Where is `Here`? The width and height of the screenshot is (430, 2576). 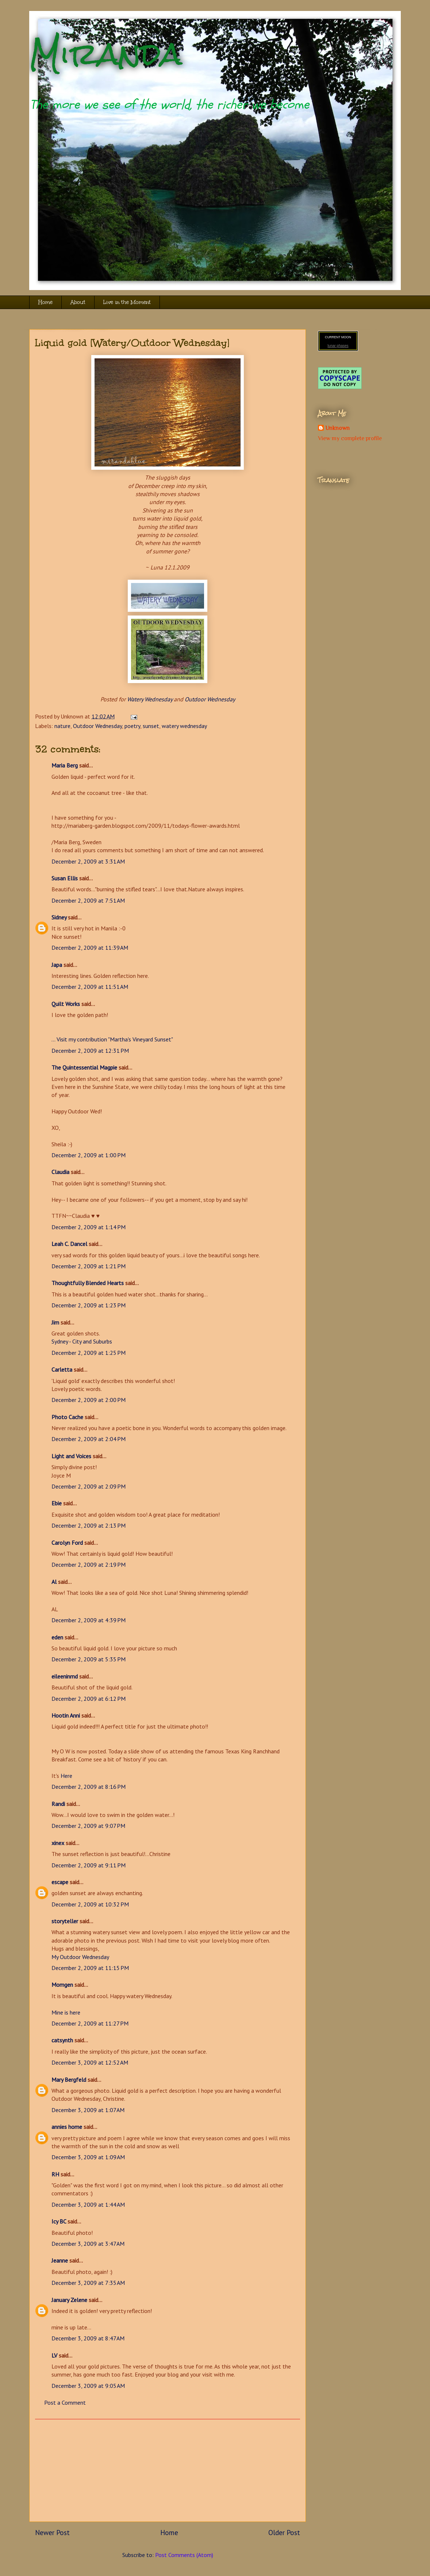 Here is located at coordinates (66, 1775).